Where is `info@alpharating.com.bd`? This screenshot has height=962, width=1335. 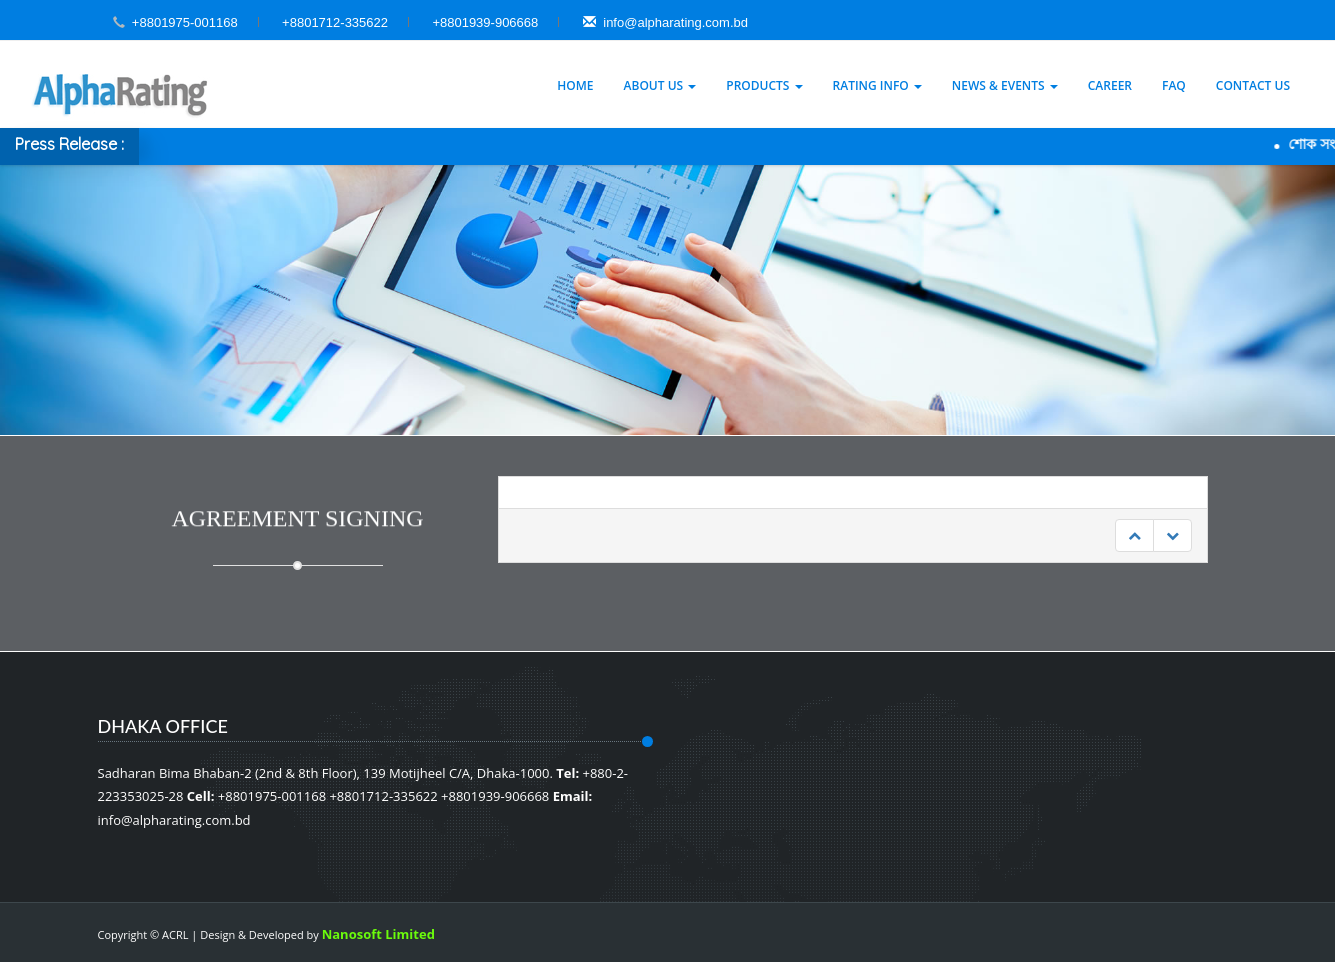
info@alpharating.com.bd is located at coordinates (665, 22).